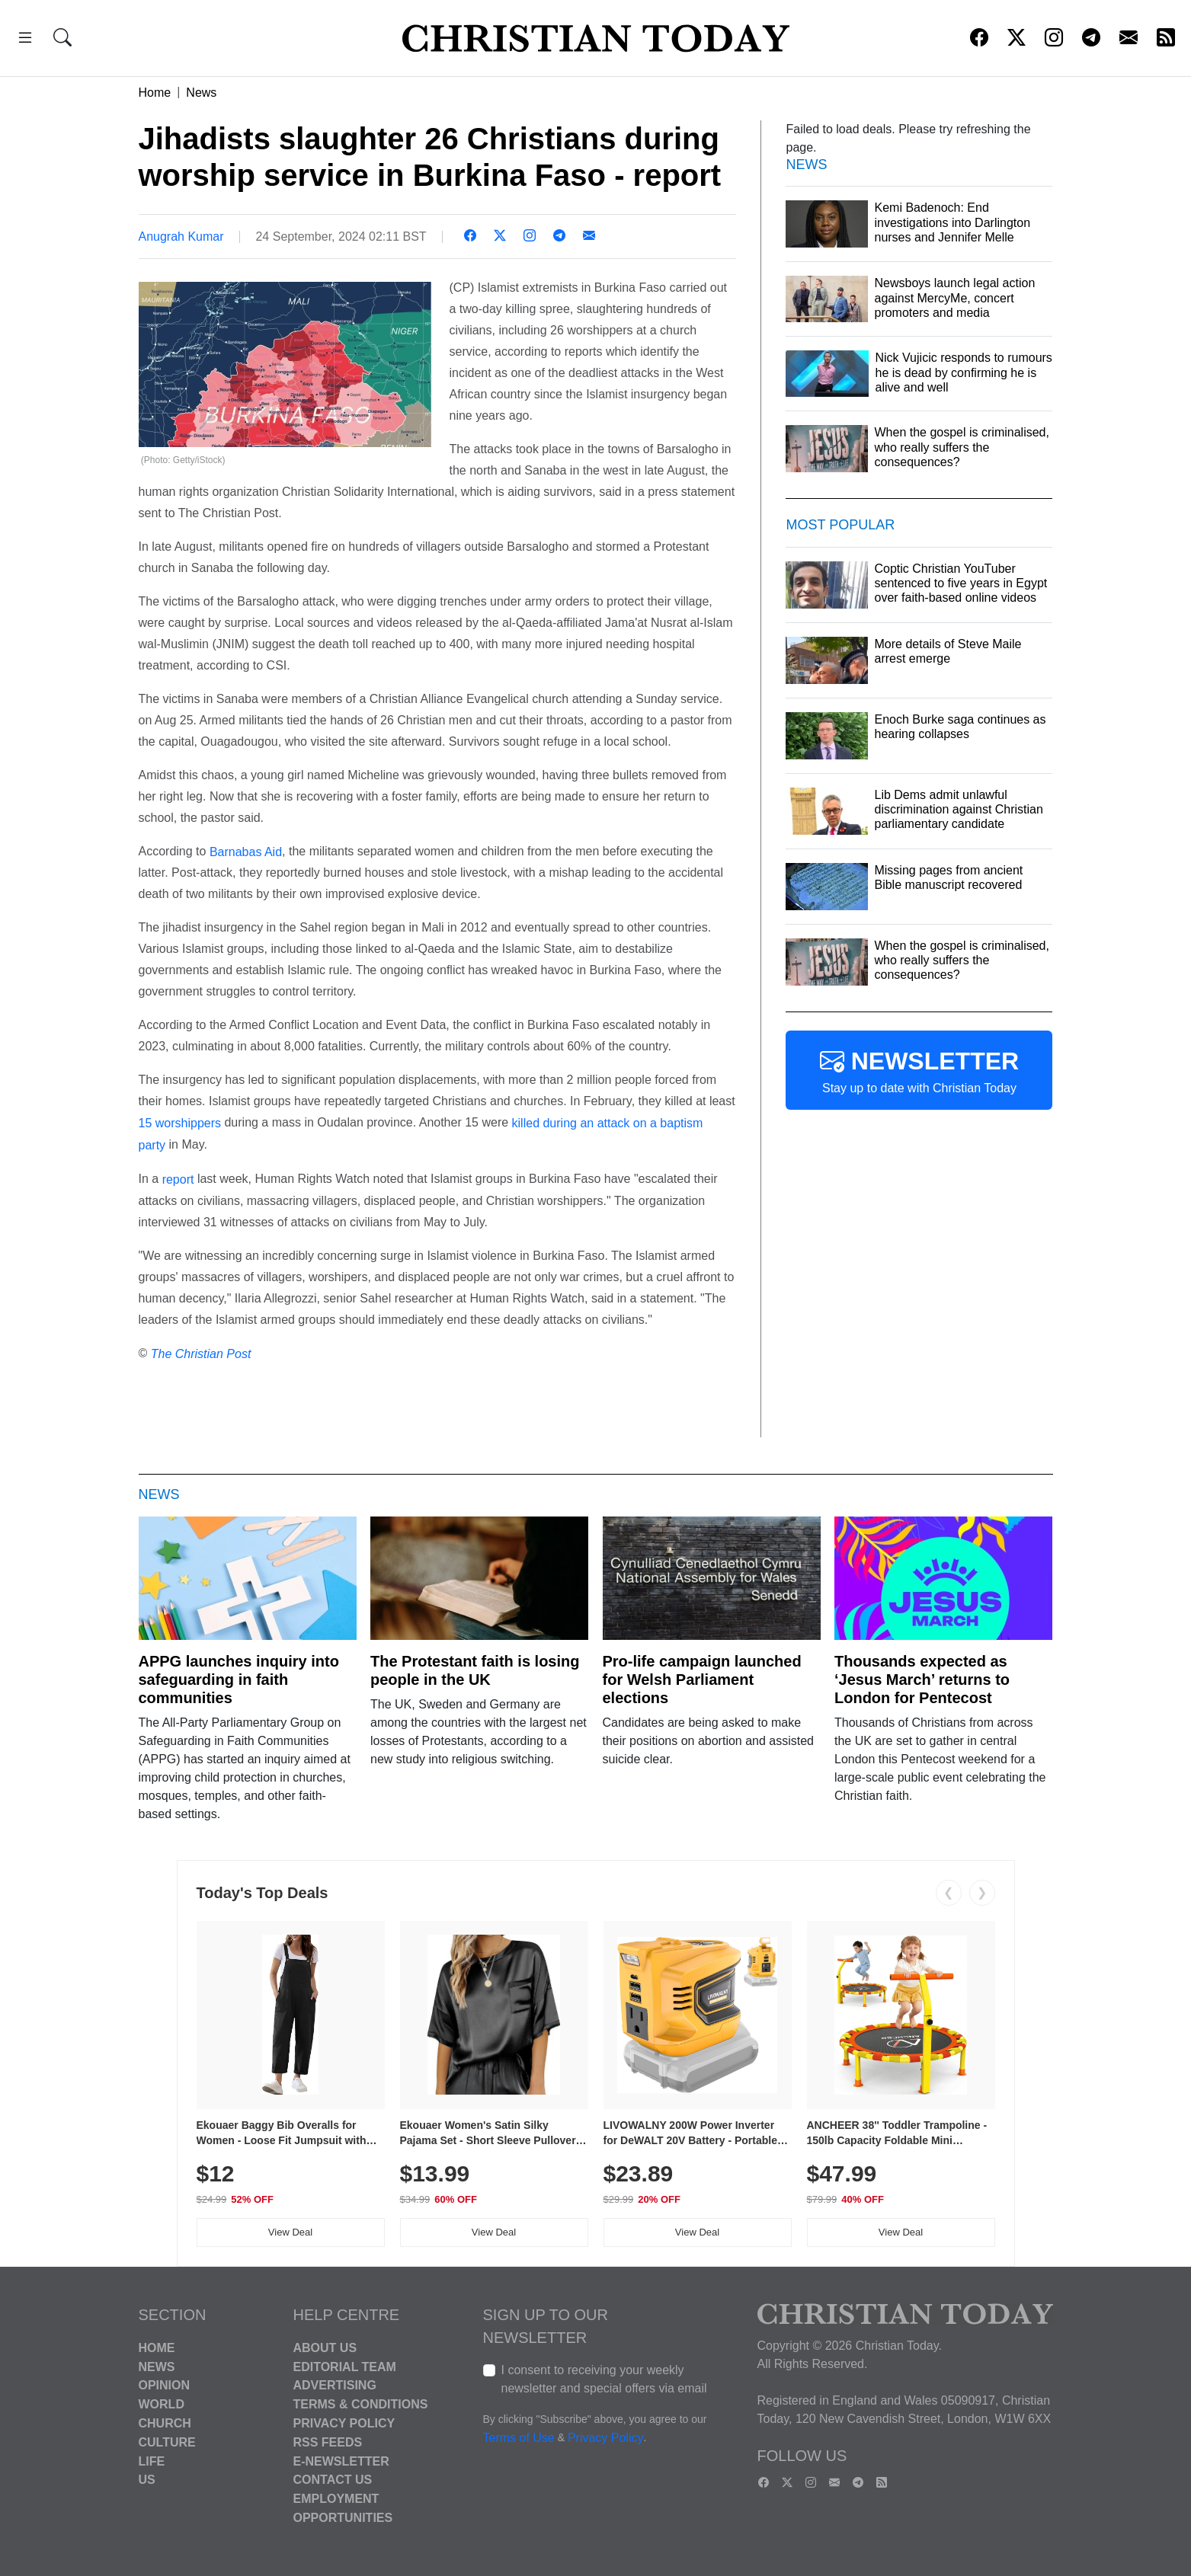 The width and height of the screenshot is (1191, 2576). Describe the element at coordinates (246, 851) in the screenshot. I see `Barnabas Aid` at that location.